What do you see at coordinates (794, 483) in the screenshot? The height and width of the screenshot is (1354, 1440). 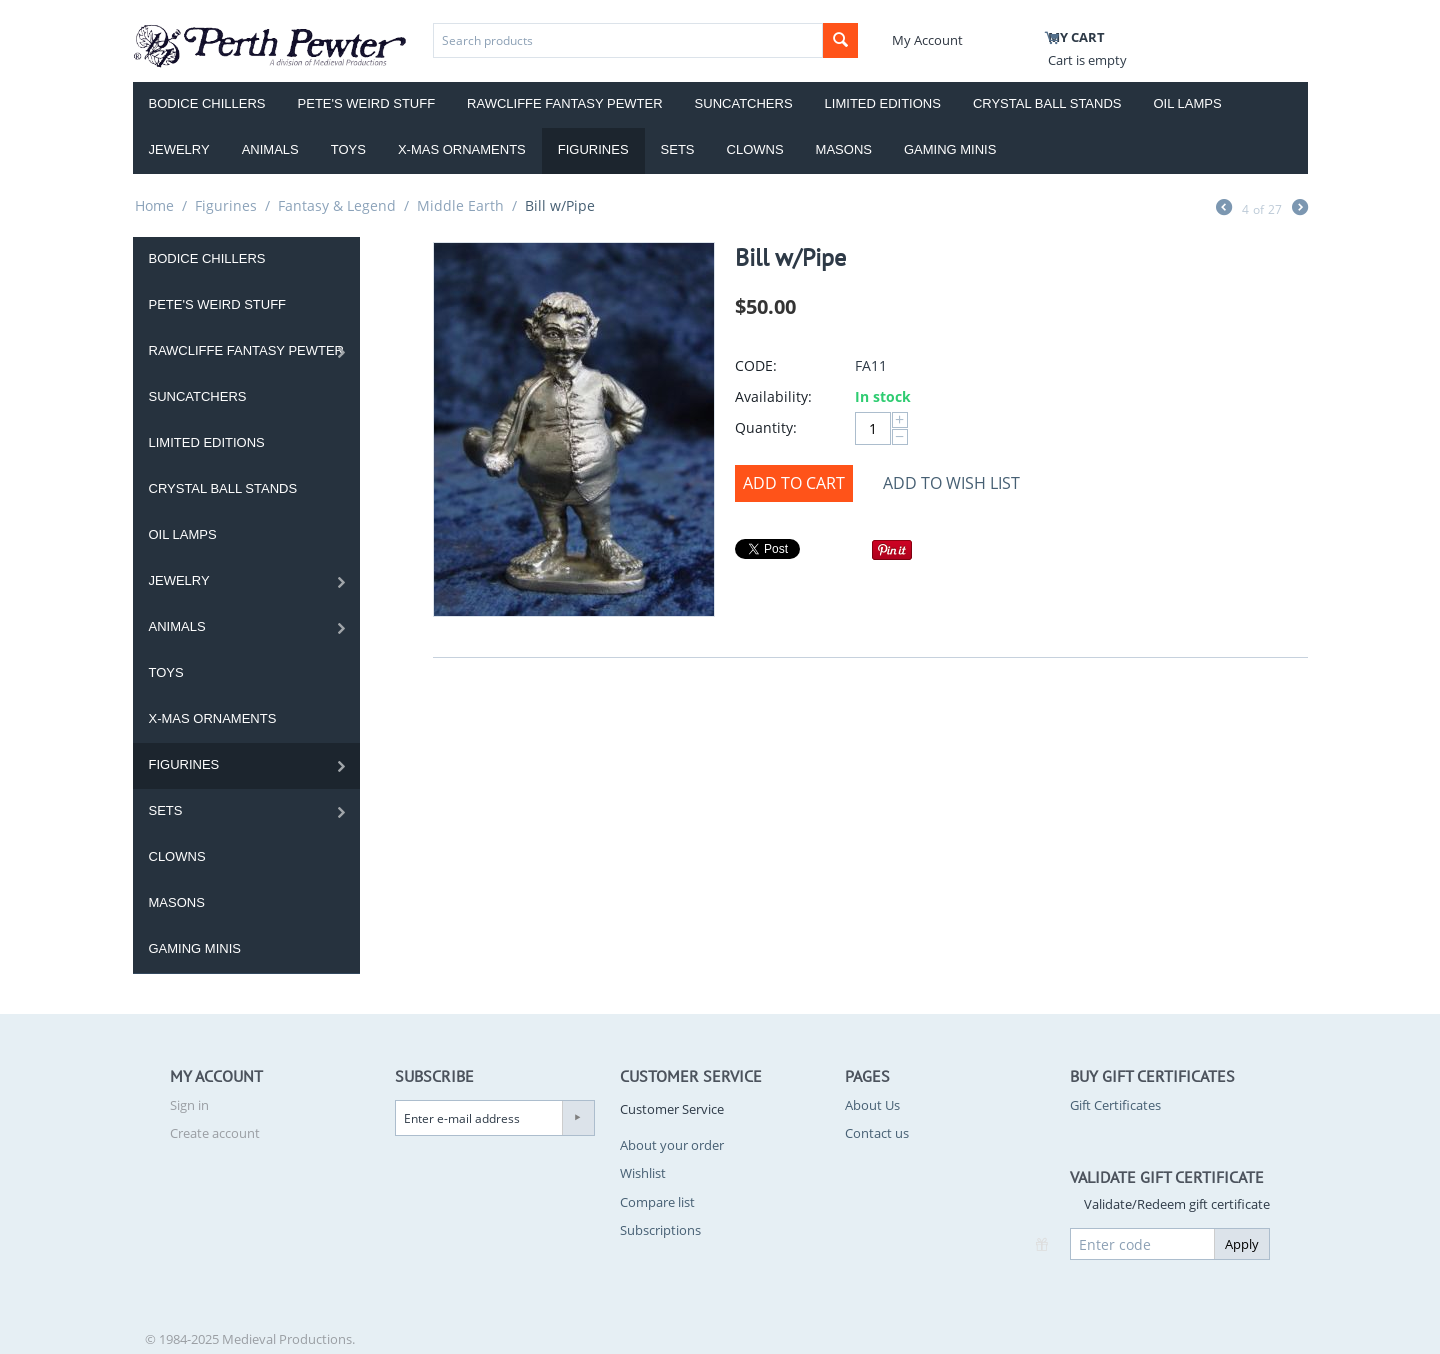 I see `Add to Cart` at bounding box center [794, 483].